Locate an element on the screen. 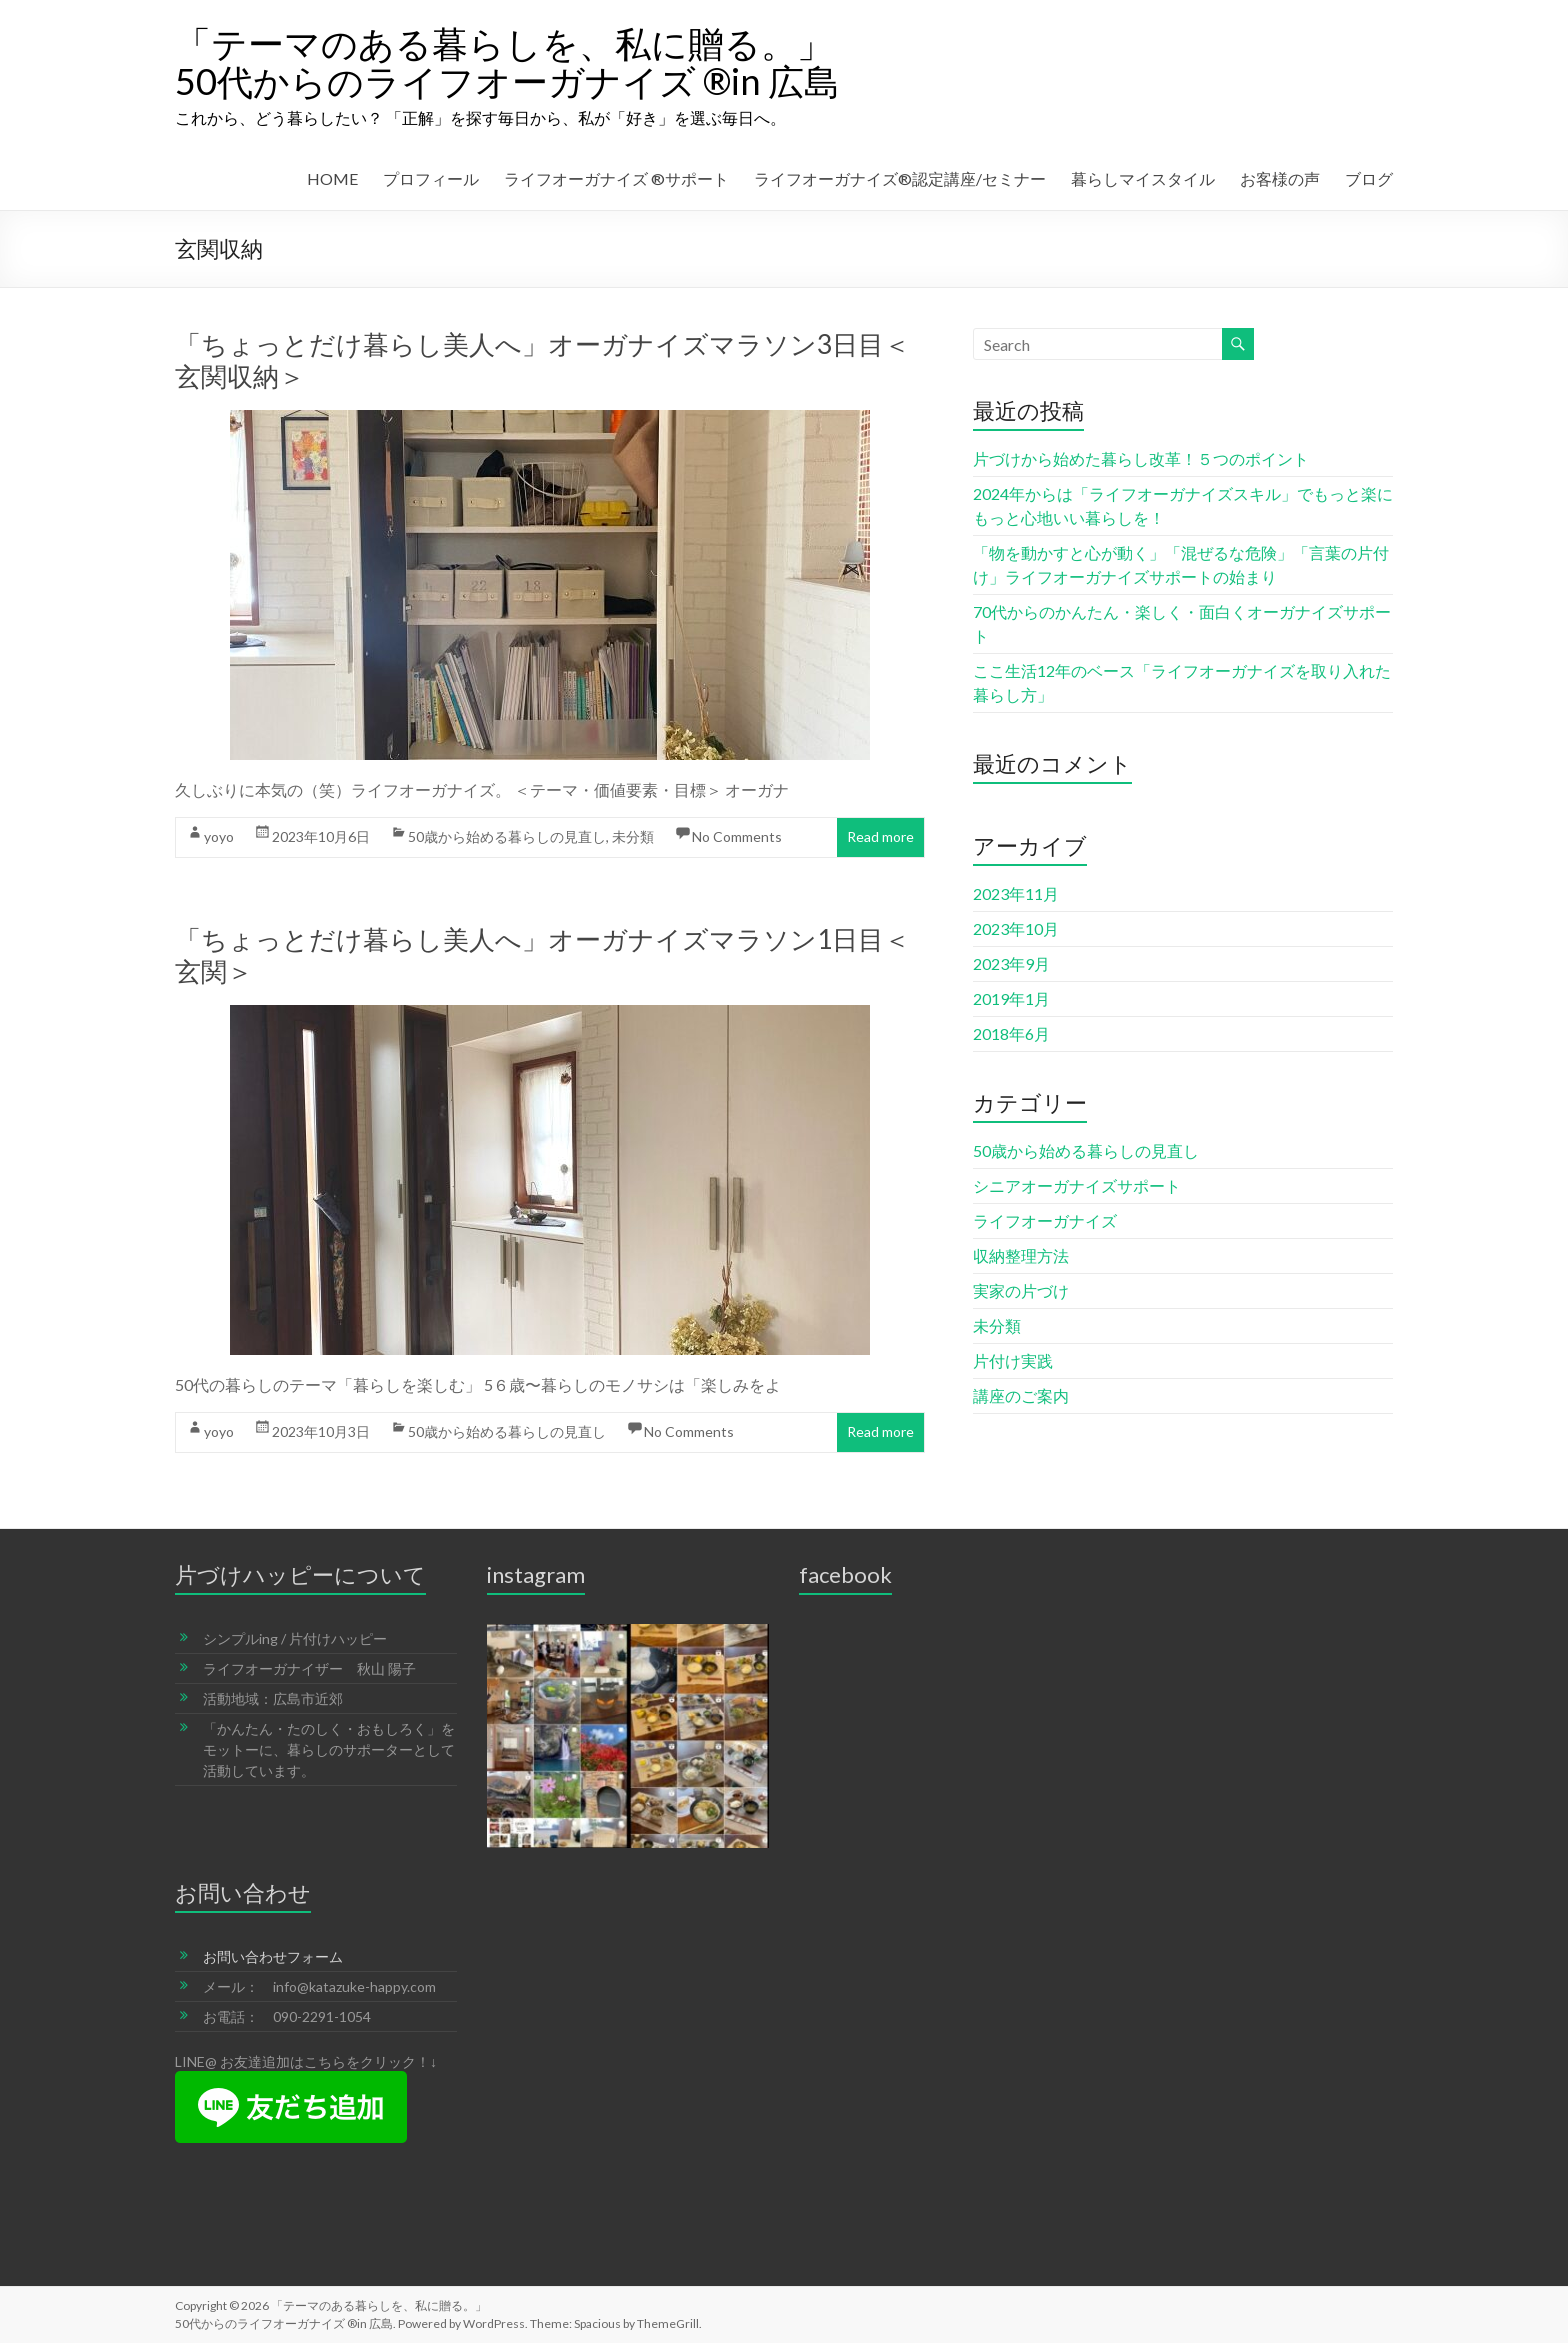  お客様の声 is located at coordinates (1280, 178).